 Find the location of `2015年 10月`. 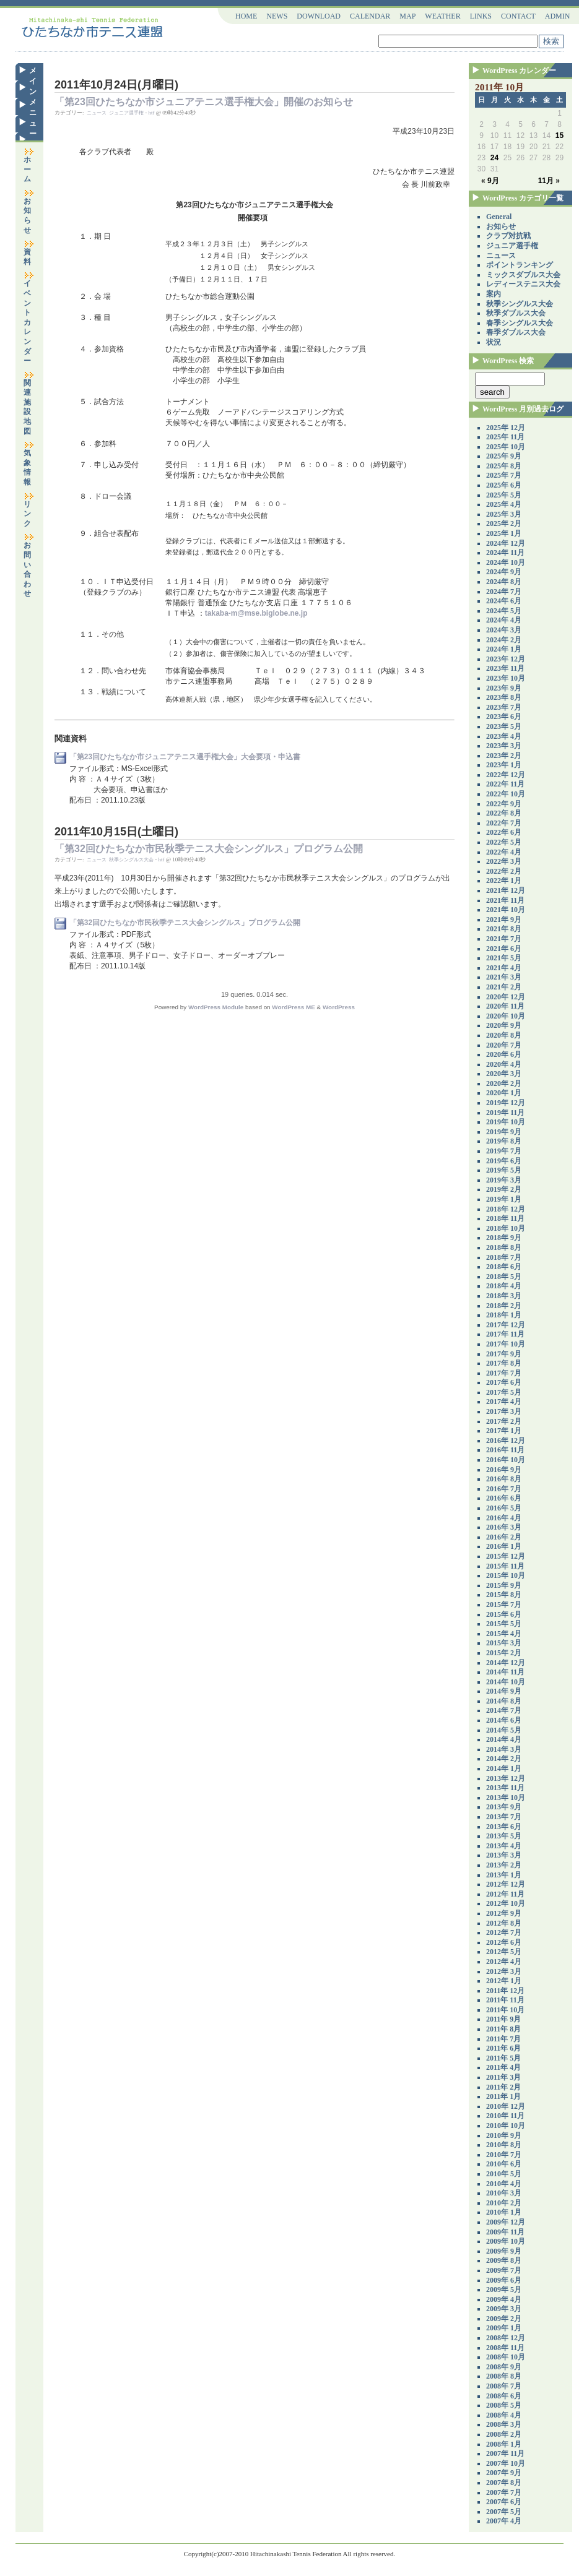

2015年 10月 is located at coordinates (505, 1575).